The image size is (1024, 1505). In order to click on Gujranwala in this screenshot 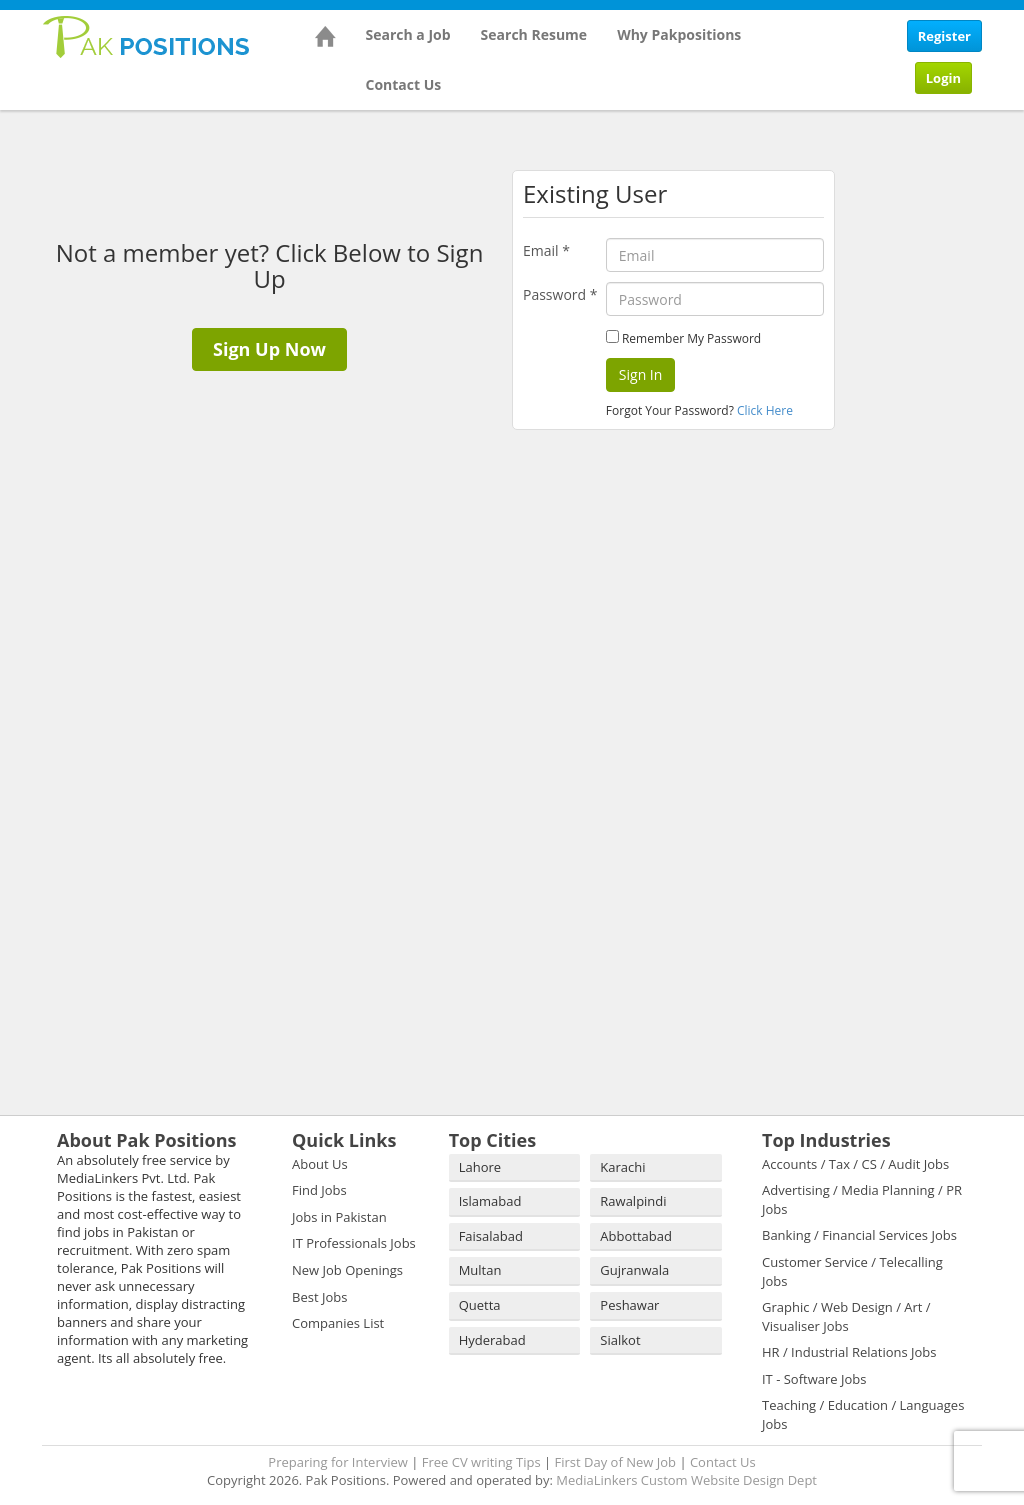, I will do `click(634, 1270)`.